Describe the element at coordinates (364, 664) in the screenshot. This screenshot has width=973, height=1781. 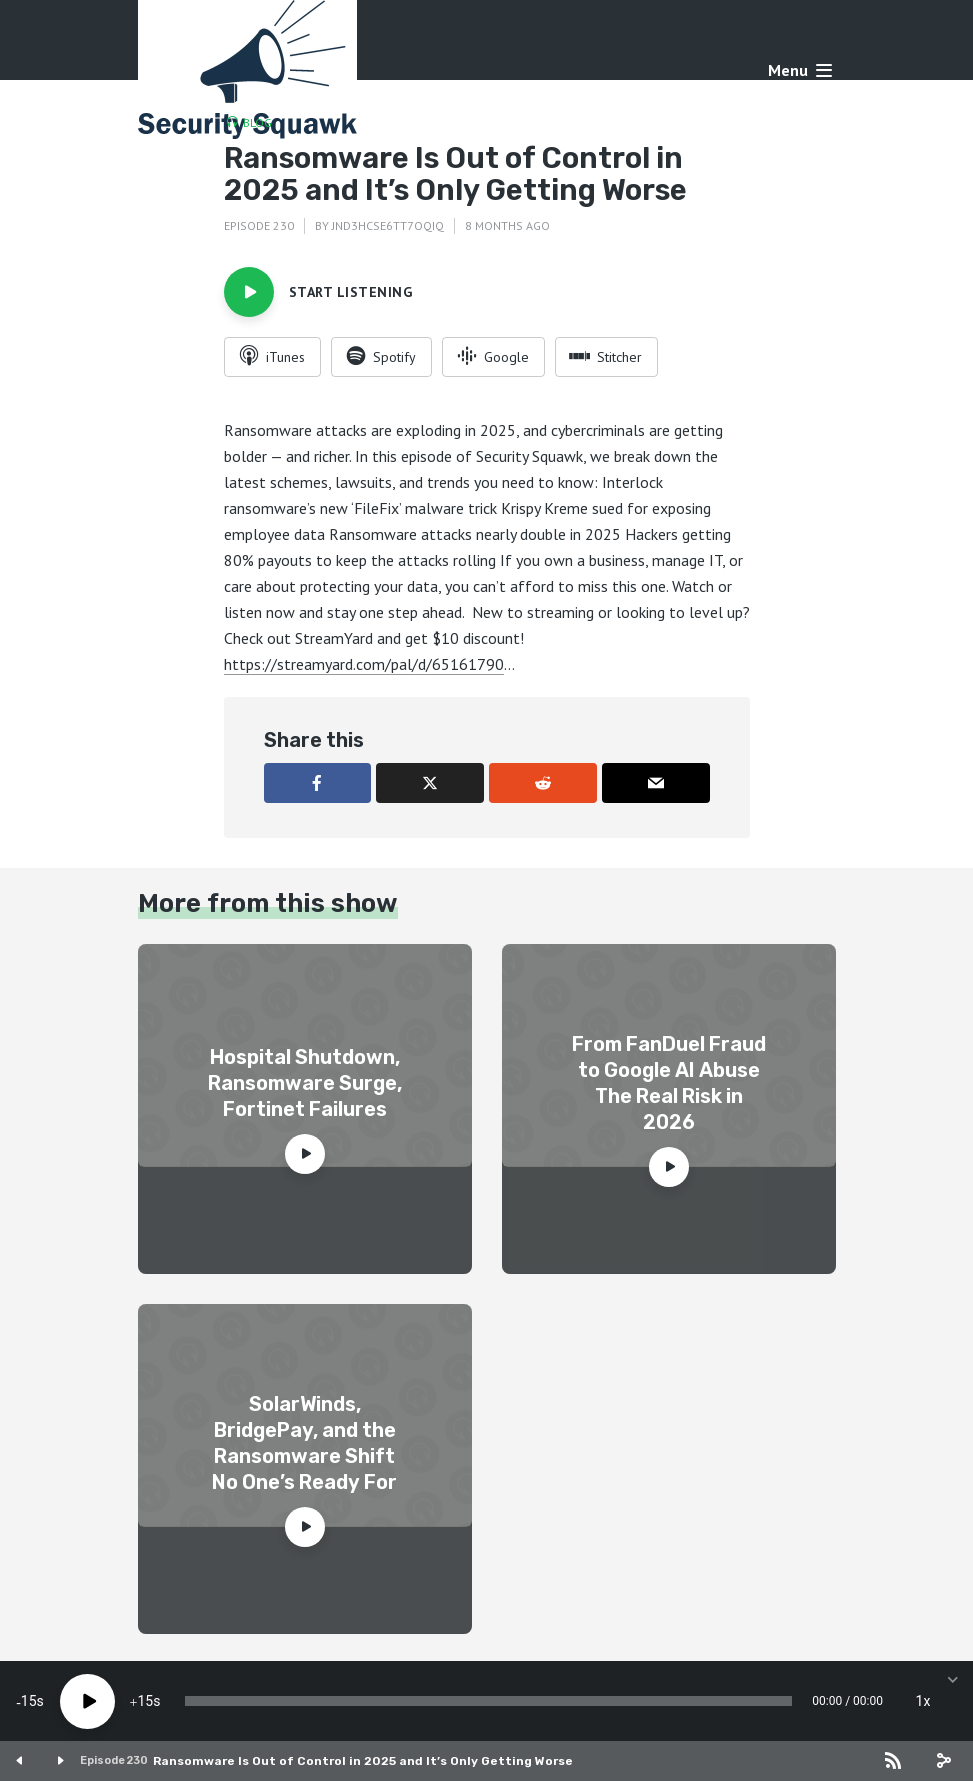
I see `https://streamyard.com/pal/d/65161790` at that location.